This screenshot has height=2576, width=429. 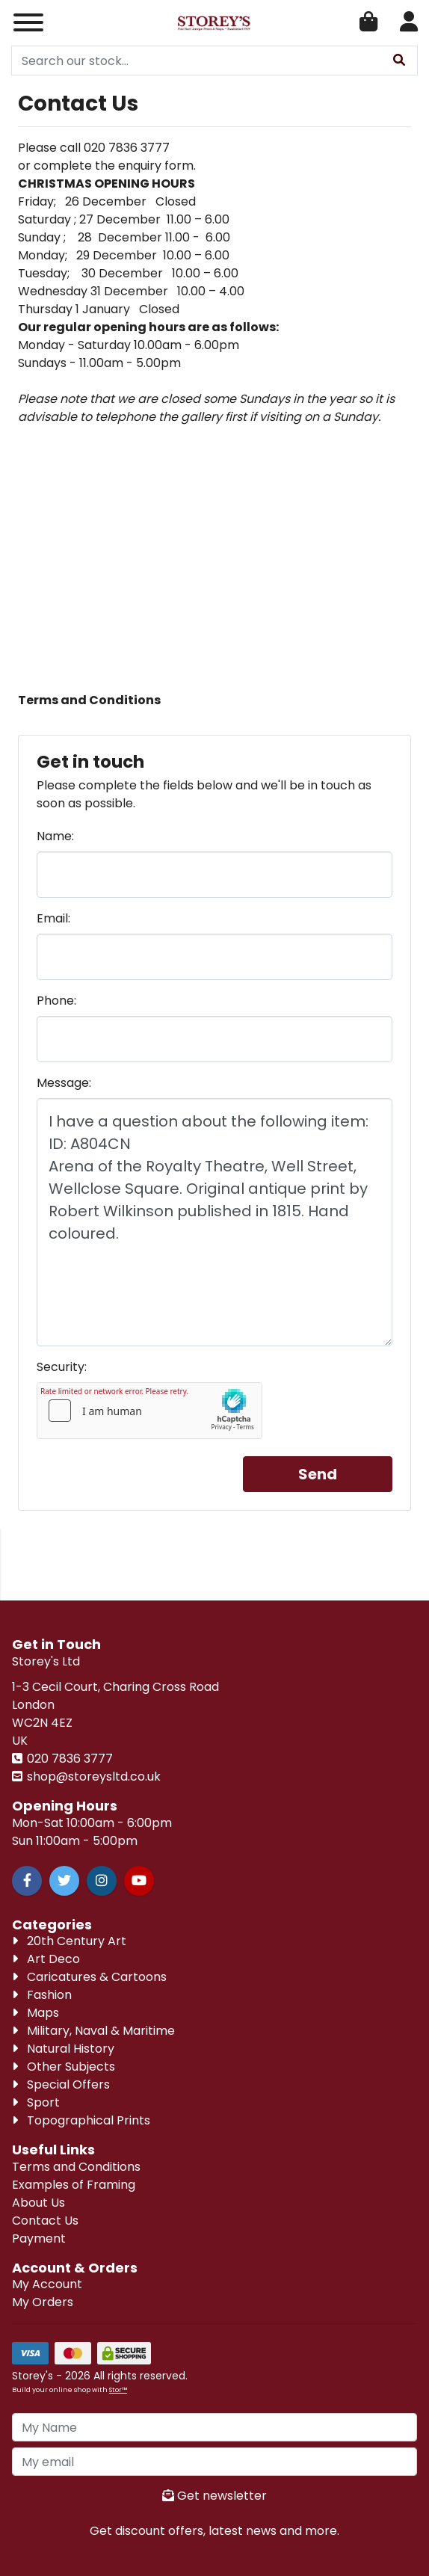 What do you see at coordinates (64, 1082) in the screenshot?
I see `Message:` at bounding box center [64, 1082].